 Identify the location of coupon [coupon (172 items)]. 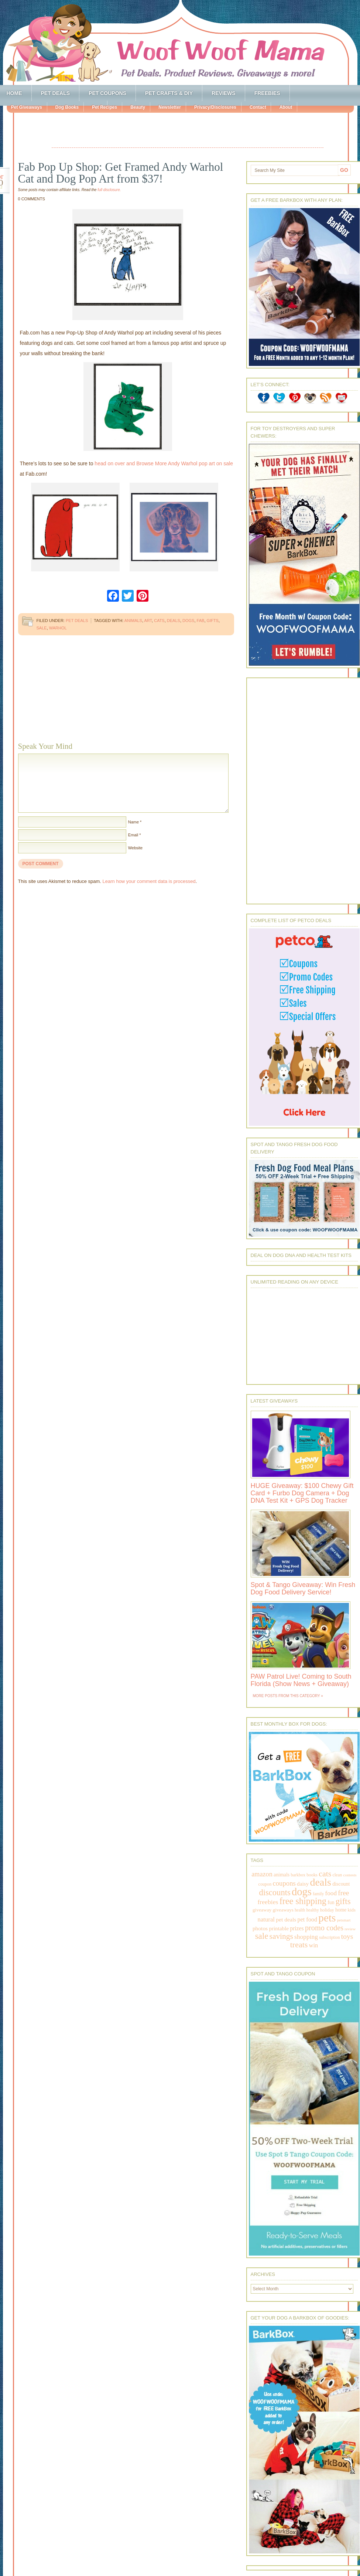
(265, 1884).